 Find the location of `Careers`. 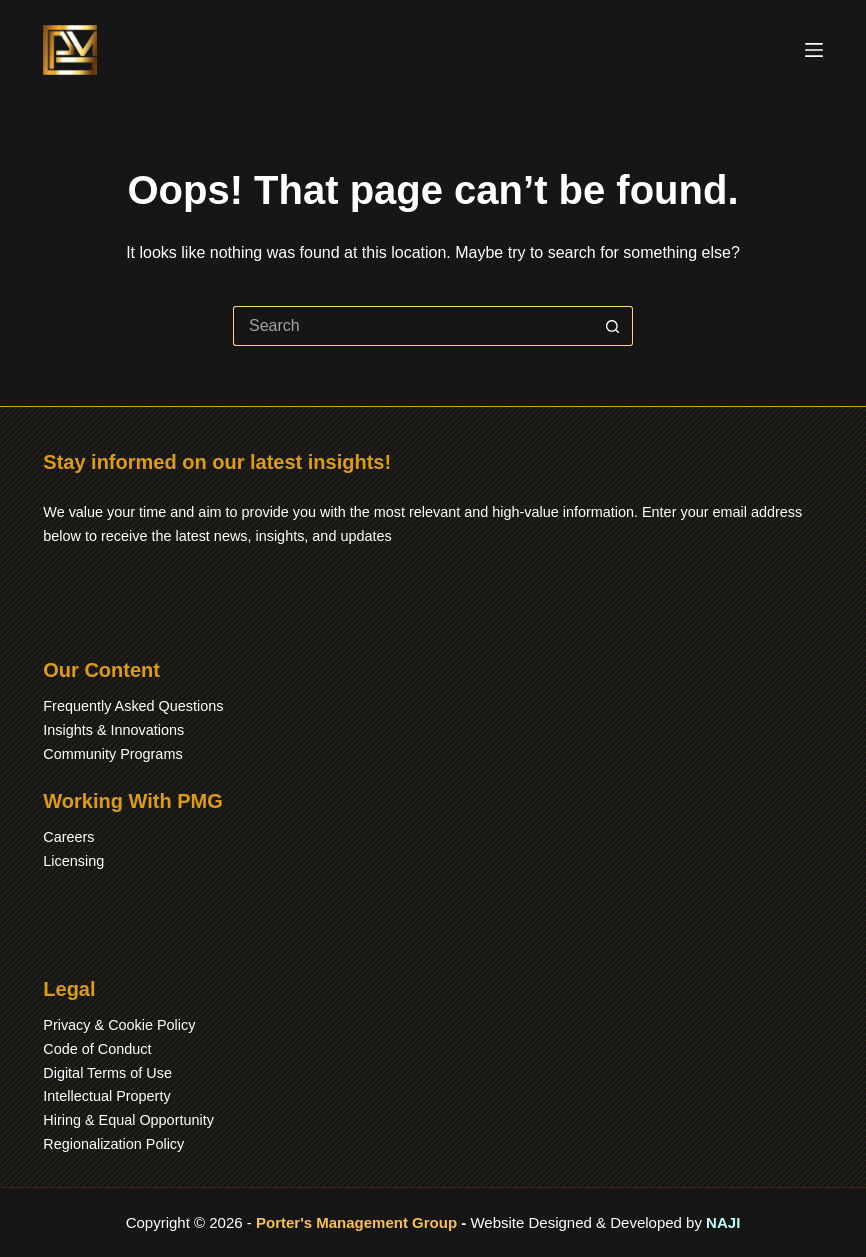

Careers is located at coordinates (68, 837).